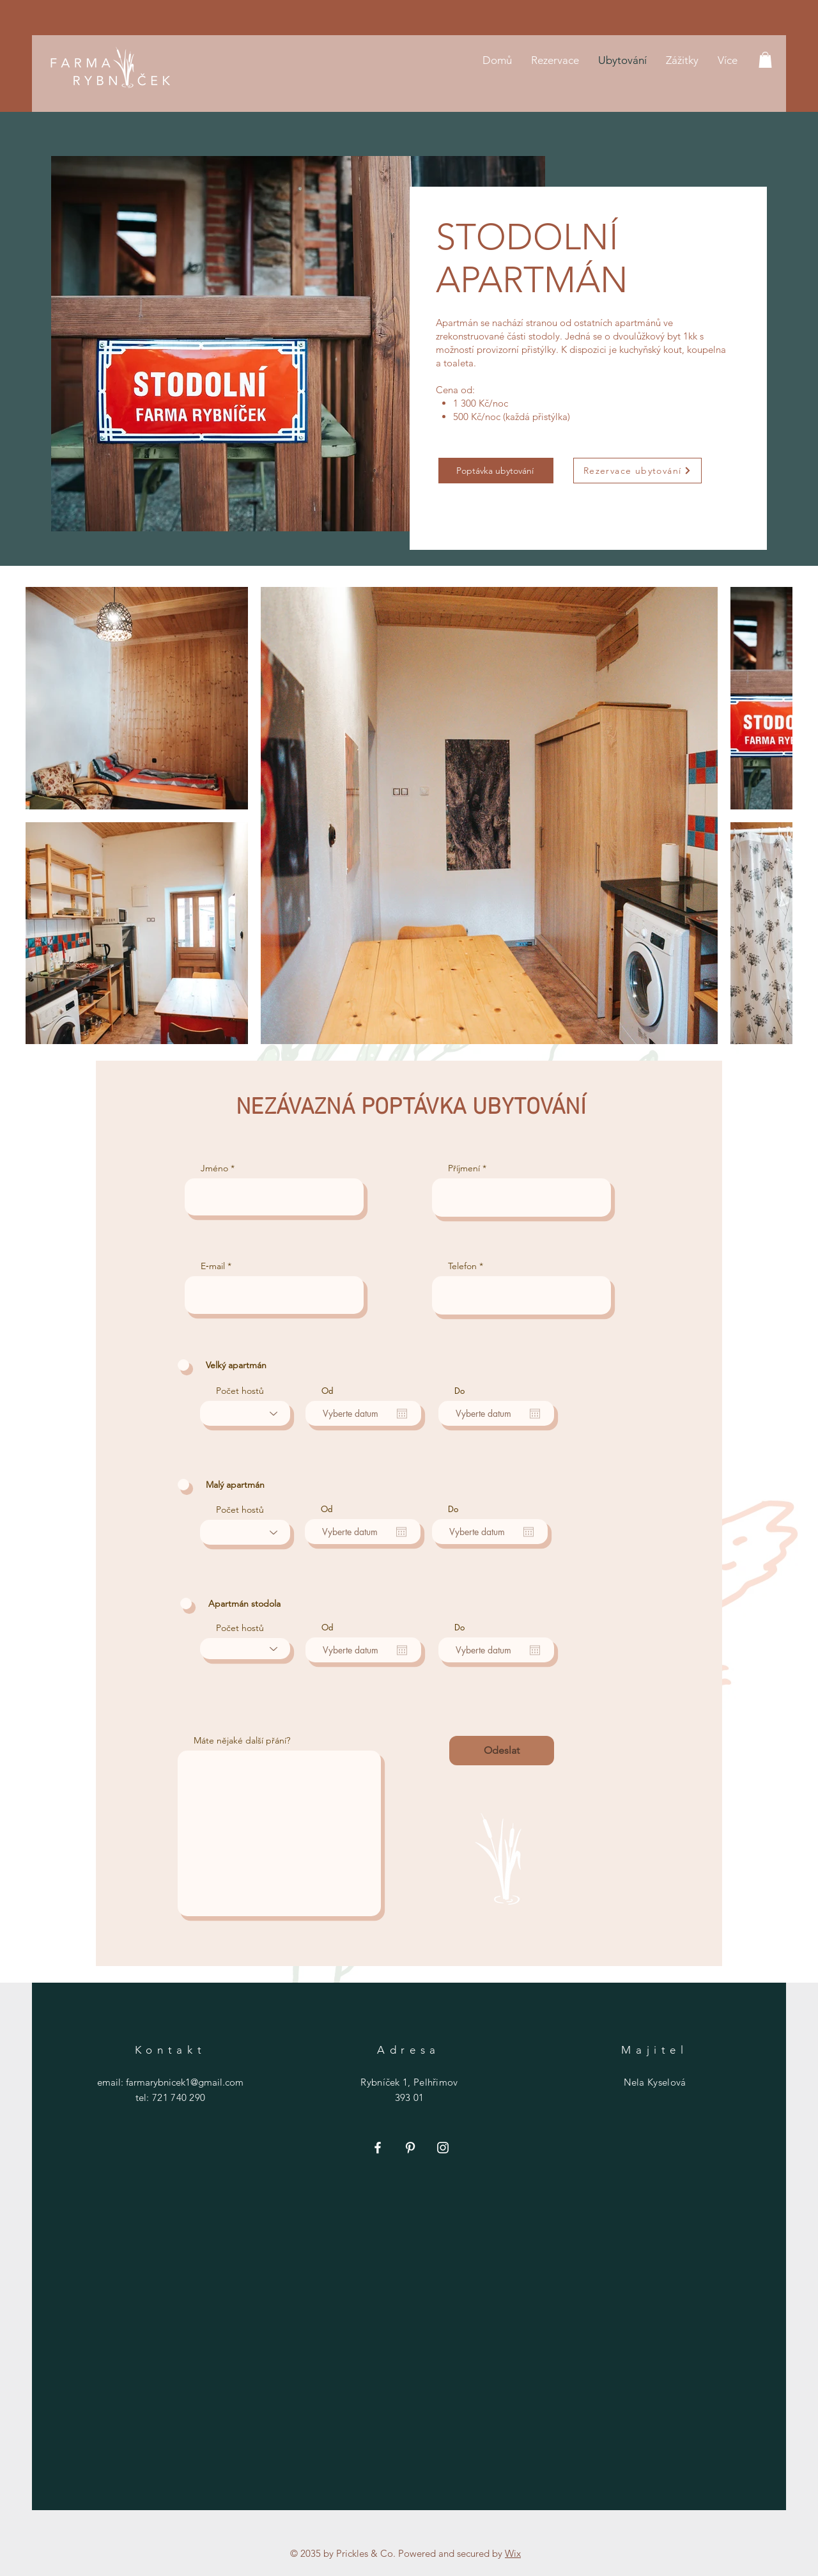  What do you see at coordinates (213, 1265) in the screenshot?
I see `E‑mail` at bounding box center [213, 1265].